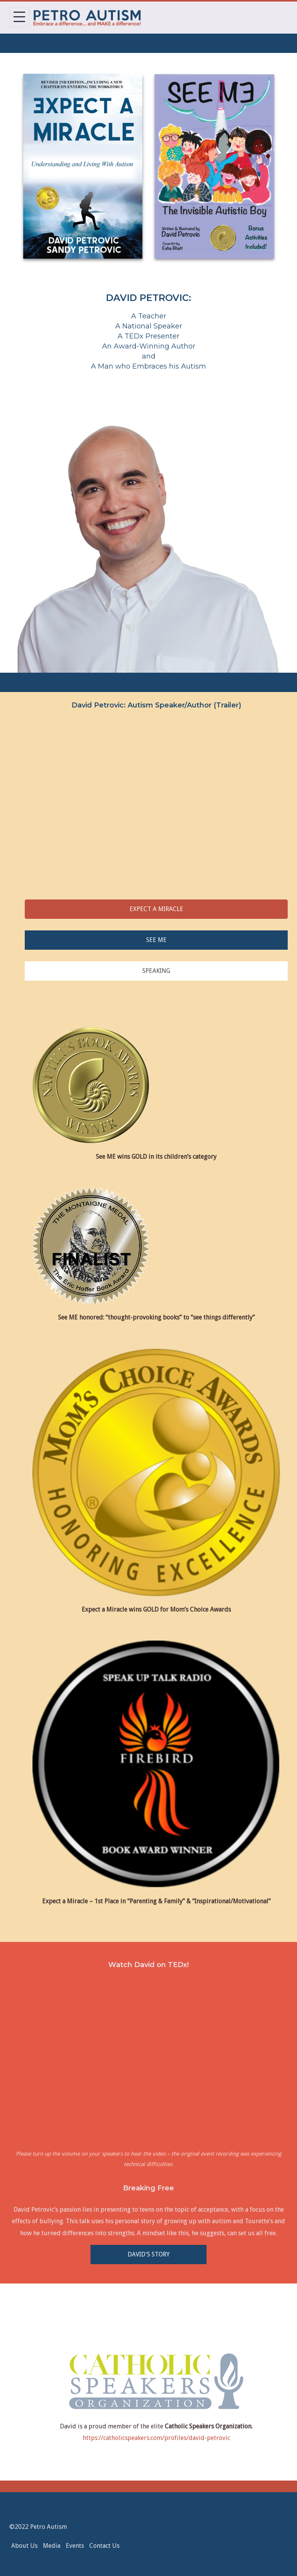 The image size is (297, 2576). I want to click on https://catholicspeakers.com/profiles/david-petrovic, so click(156, 2438).